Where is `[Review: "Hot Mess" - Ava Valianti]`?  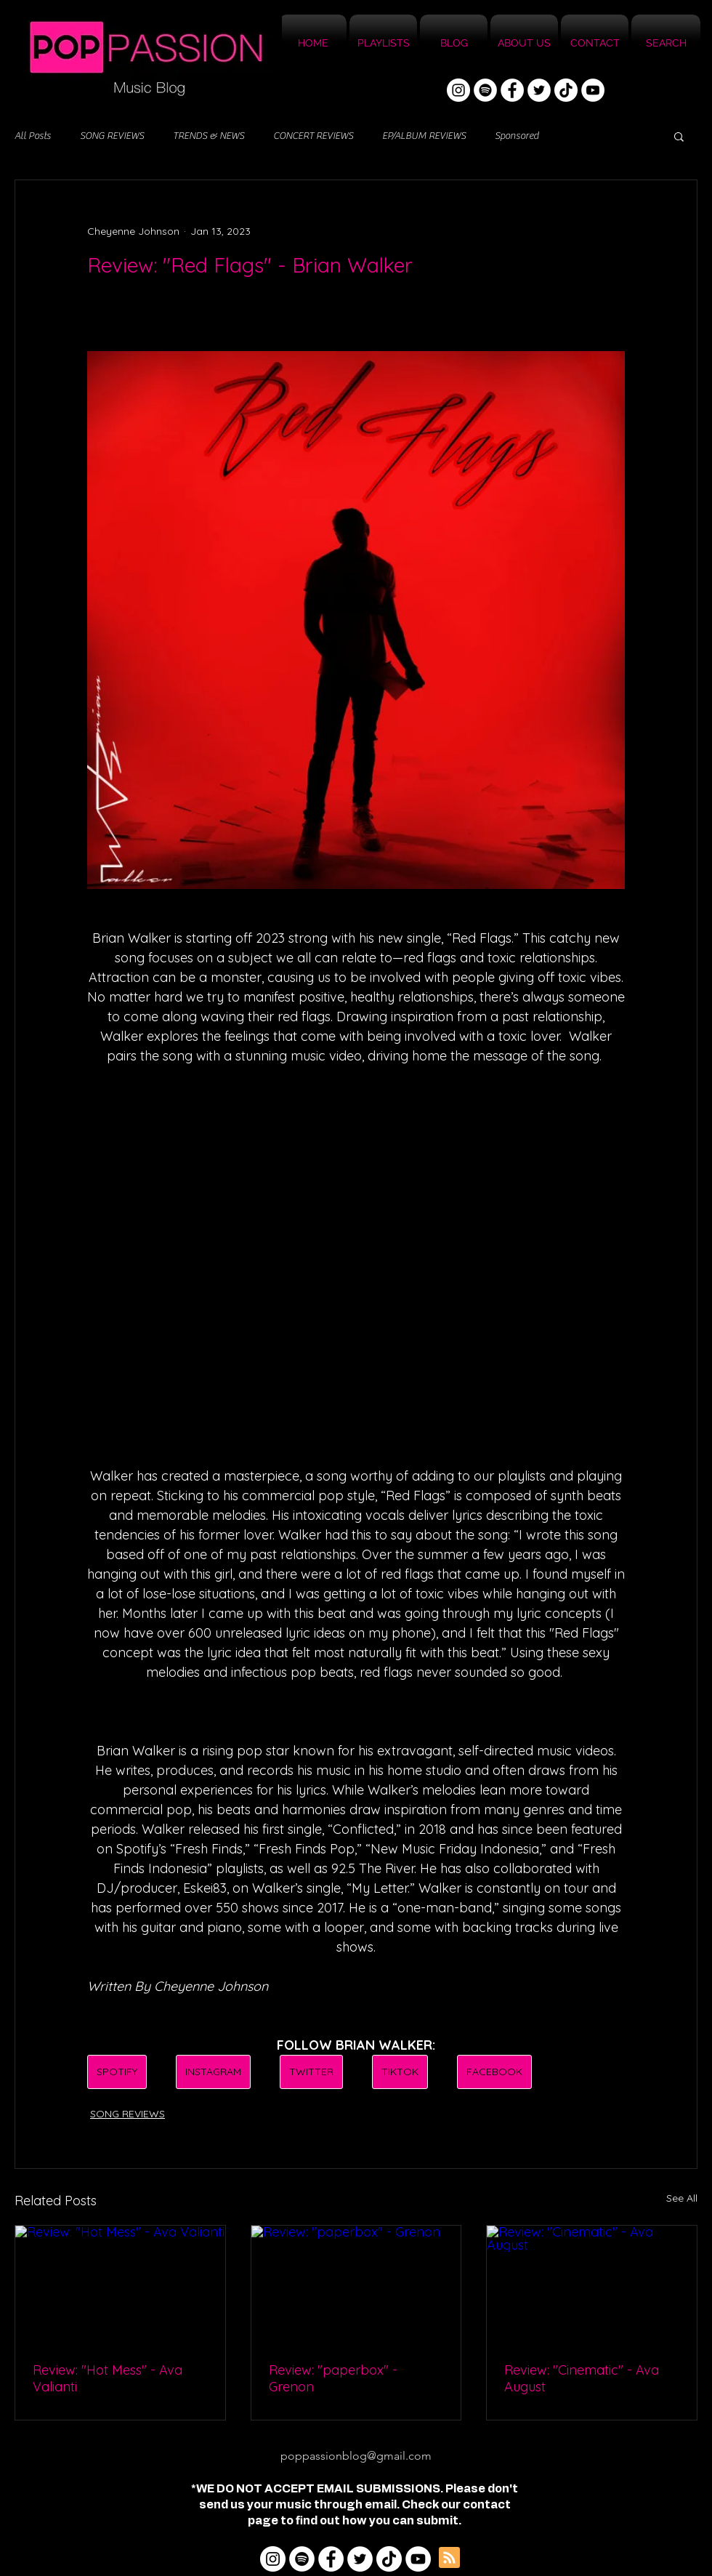
[Review: "Hot Mess" - Ava Valianti] is located at coordinates (120, 2284).